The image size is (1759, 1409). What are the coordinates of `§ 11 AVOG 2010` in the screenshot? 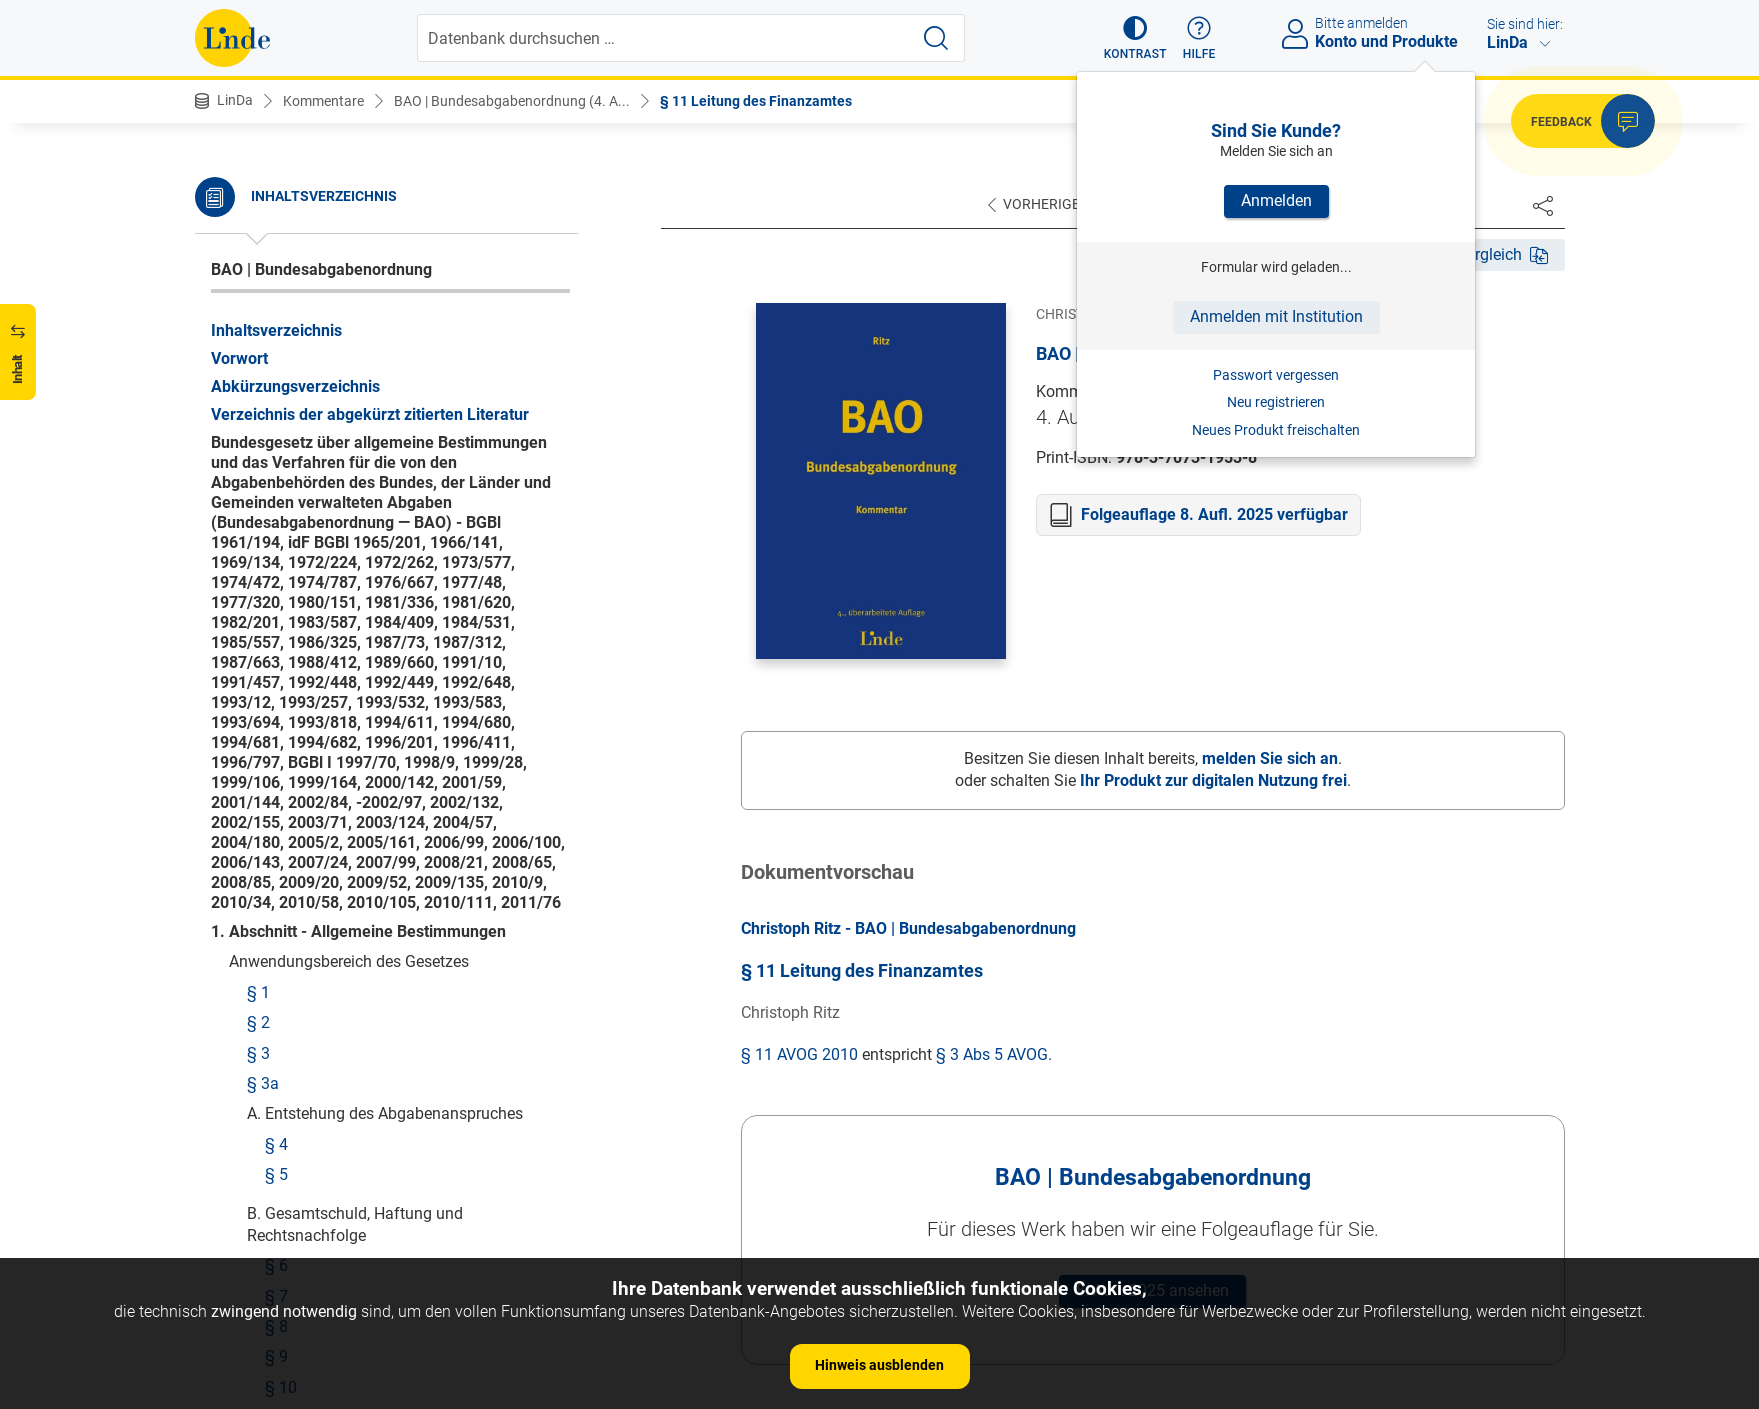 It's located at (799, 1054).